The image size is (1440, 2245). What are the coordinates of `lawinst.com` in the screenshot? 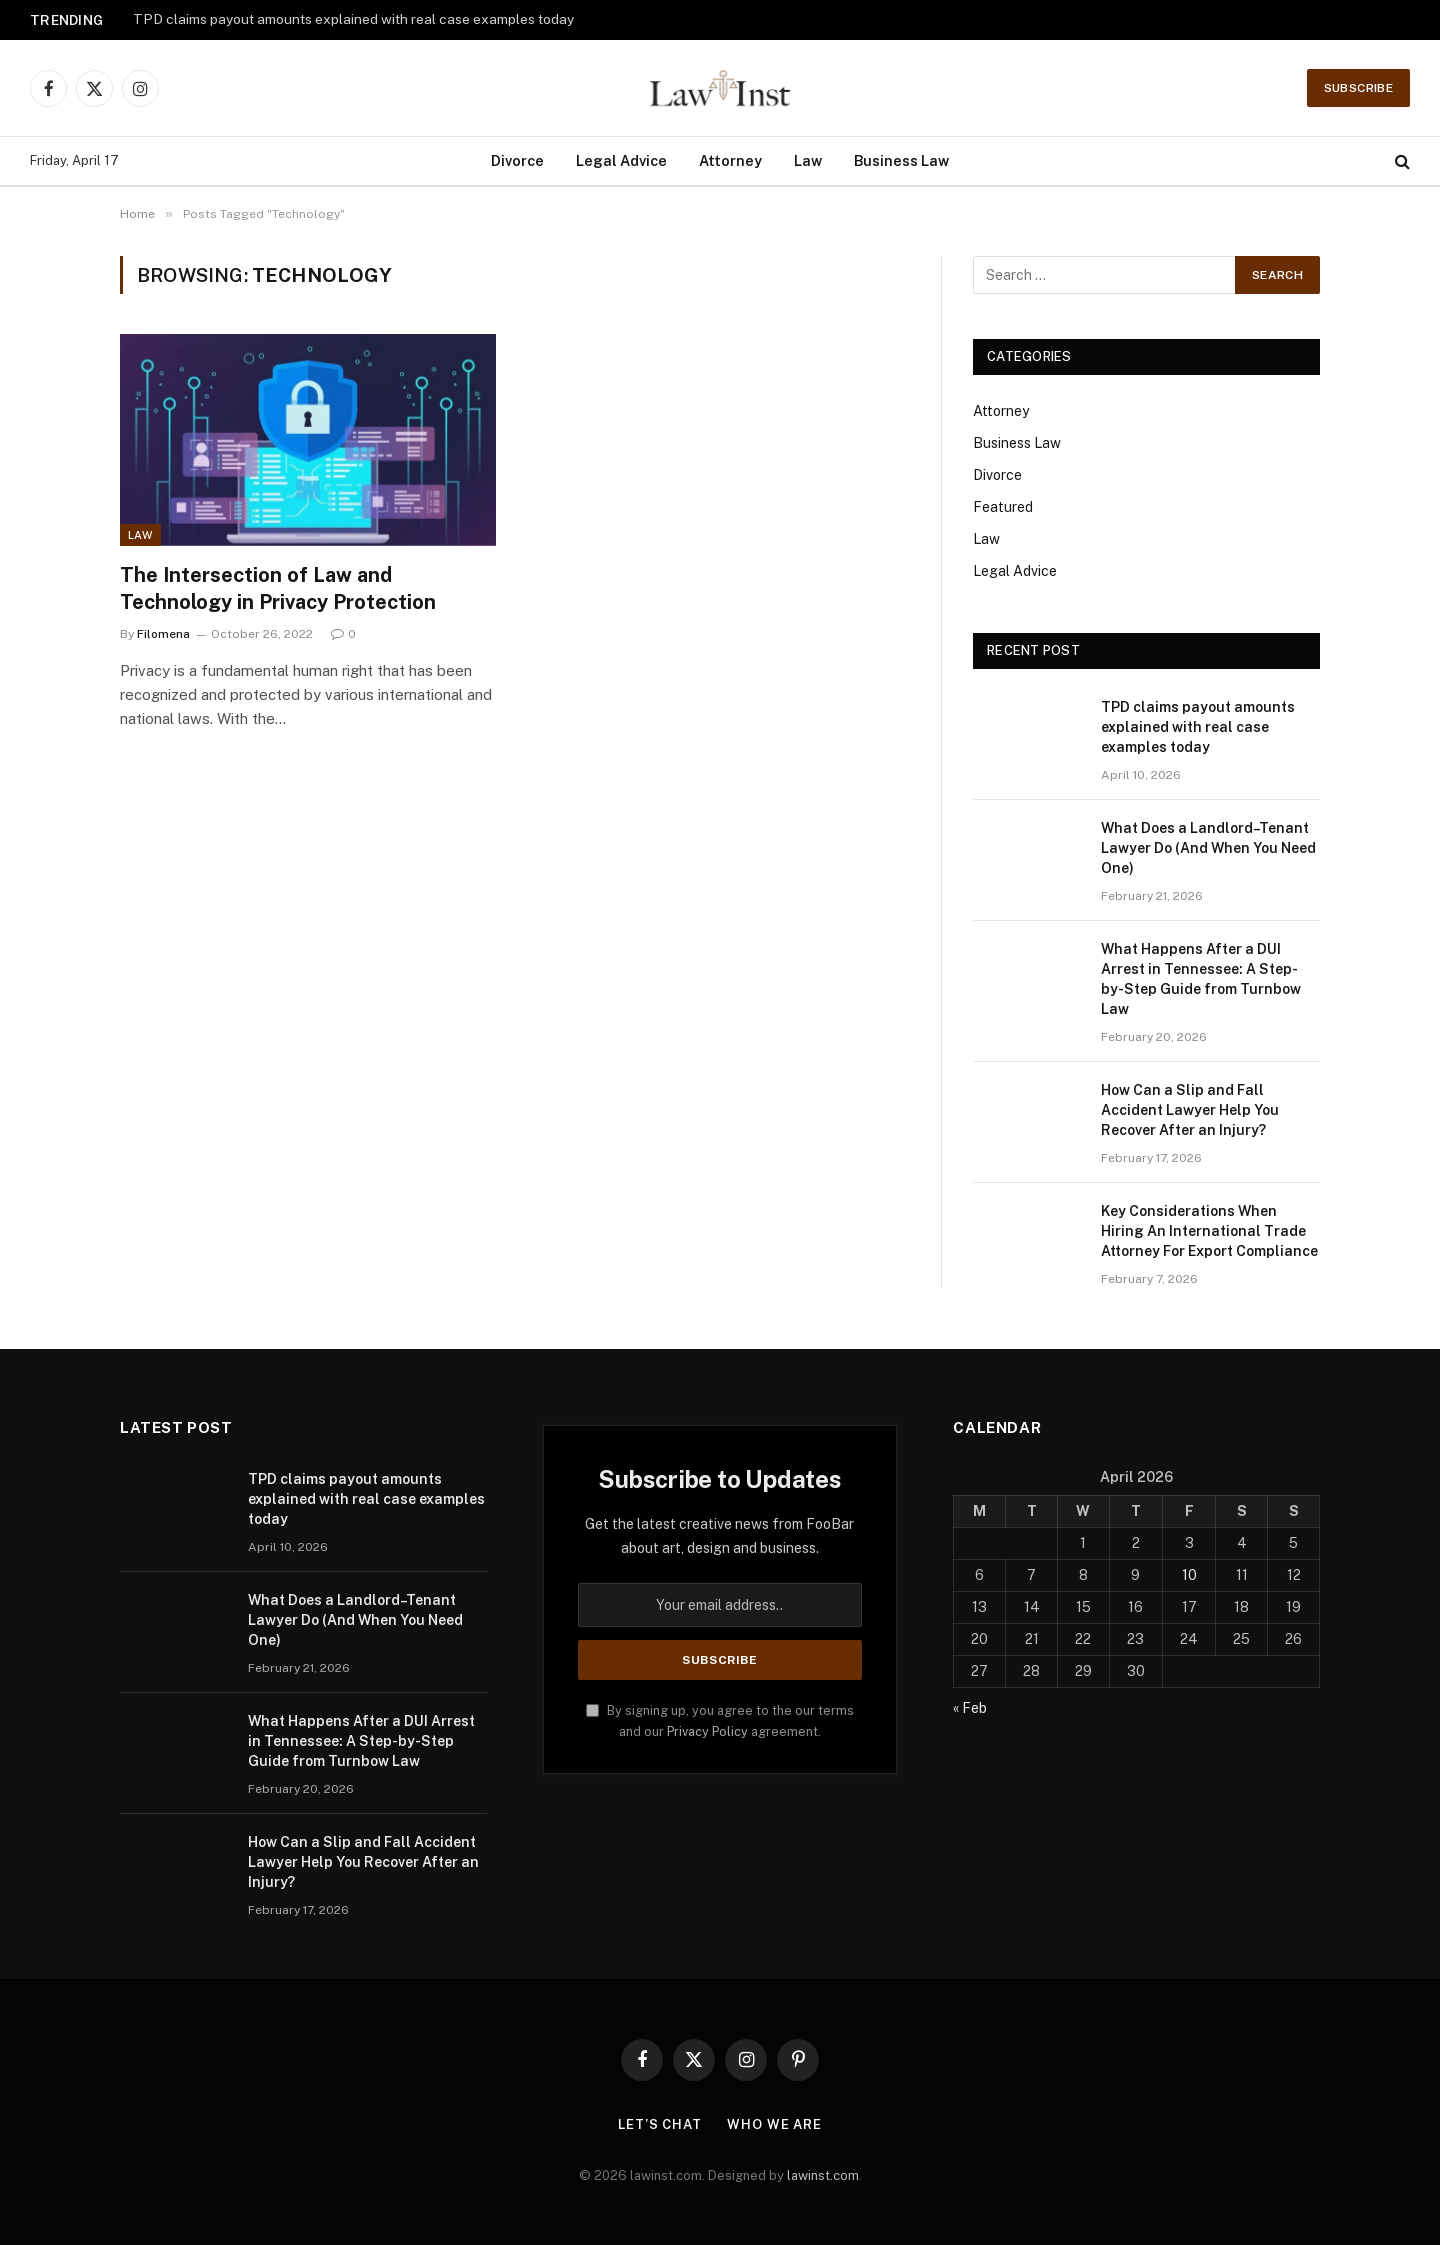 It's located at (823, 2175).